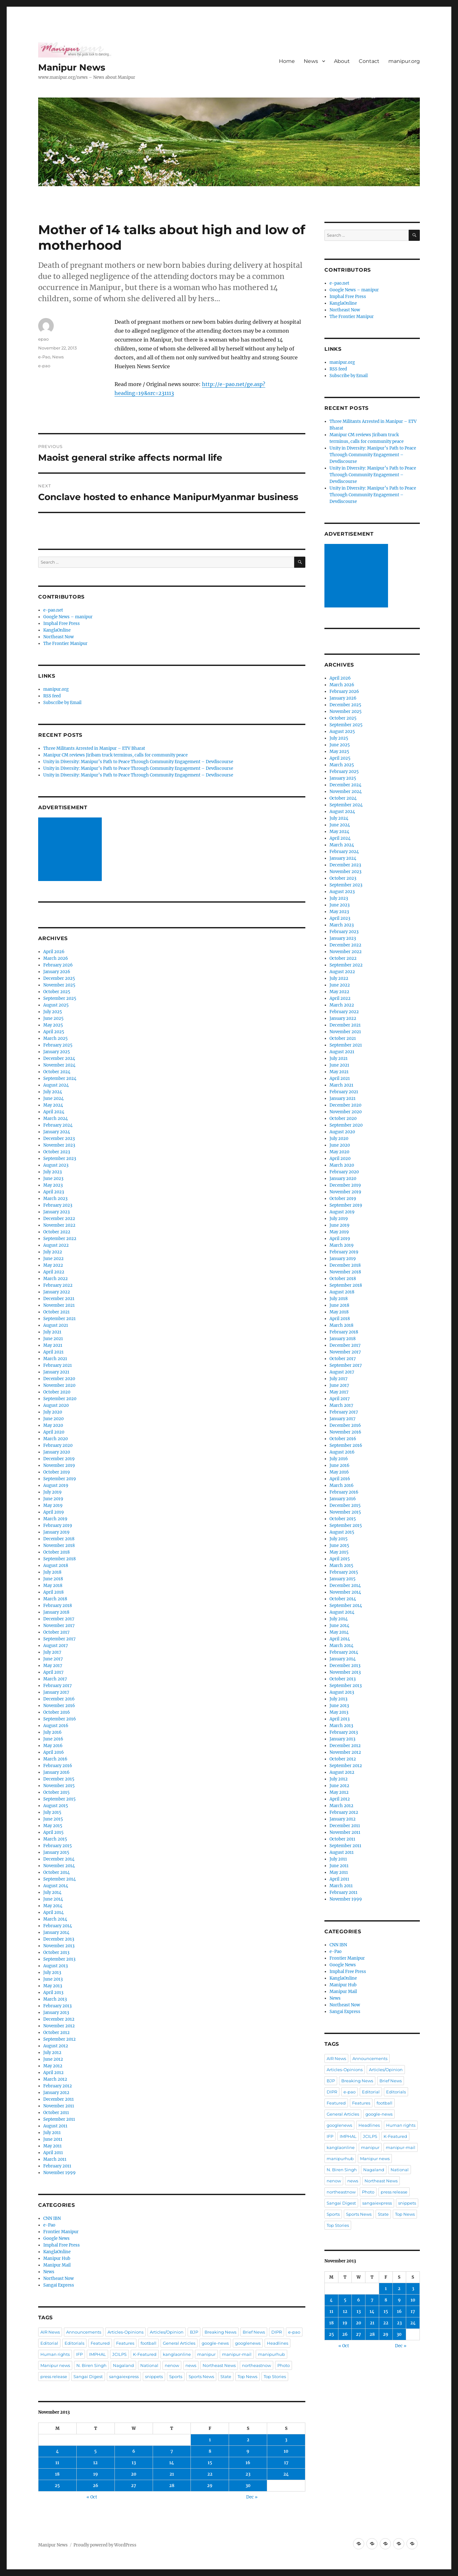  Describe the element at coordinates (172, 2474) in the screenshot. I see `21 [Posts published on November 21, 2013]` at that location.